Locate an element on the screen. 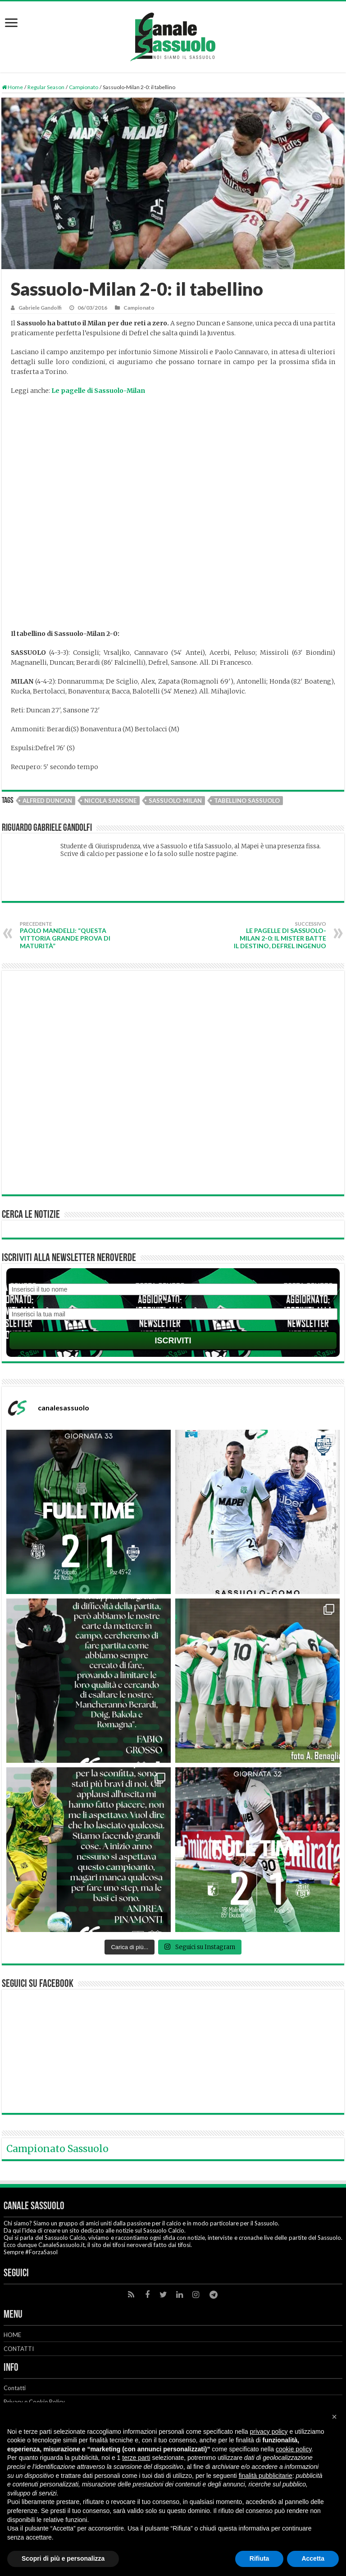  Email is located at coordinates (173, 1304).